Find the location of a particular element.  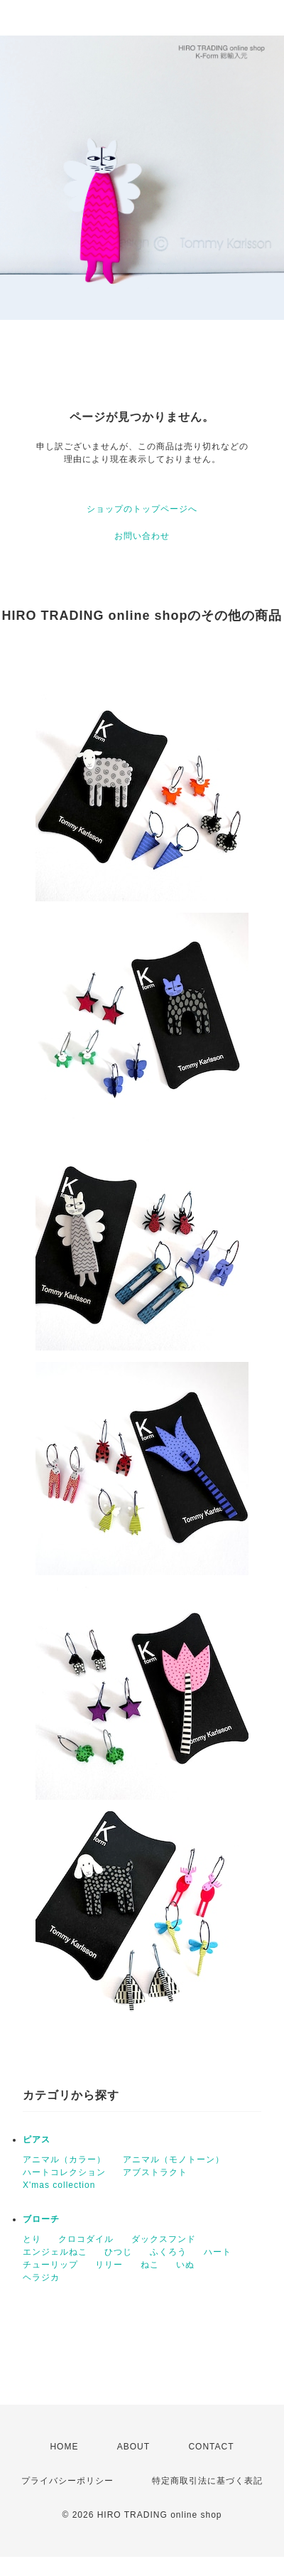

ハートコレクション is located at coordinates (64, 2172).